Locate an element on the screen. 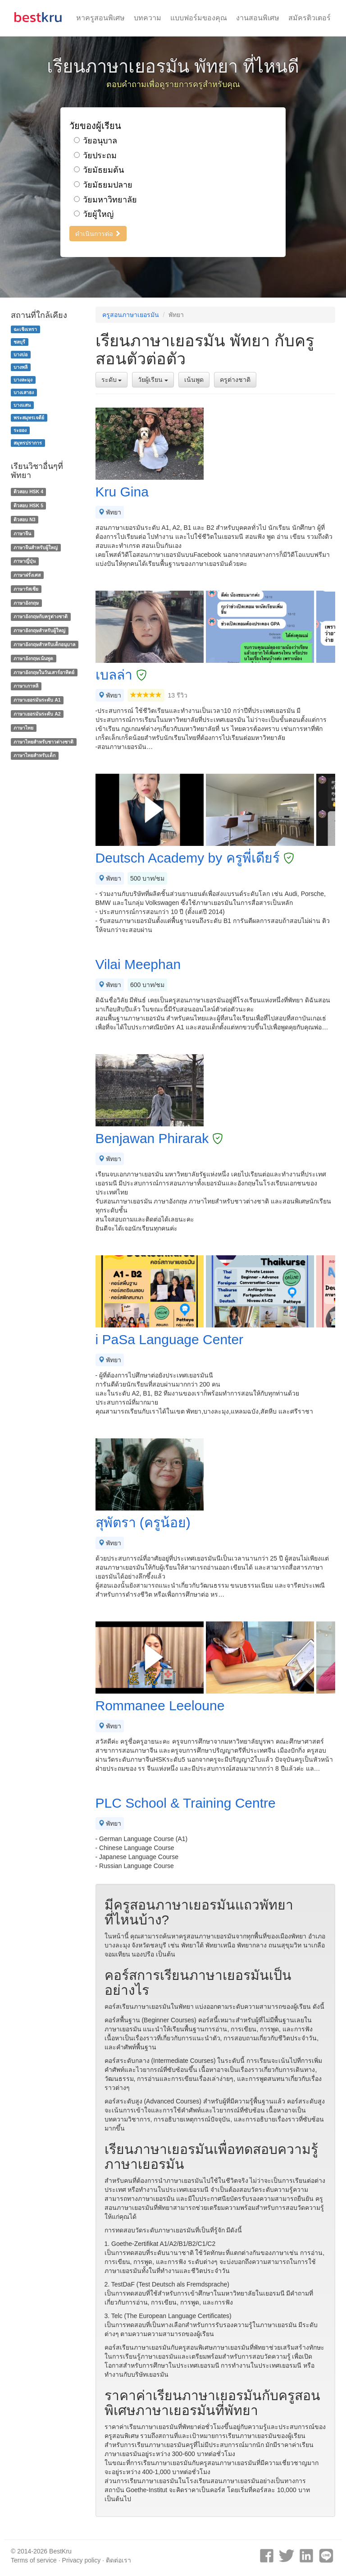  ภาษาจีน is located at coordinates (22, 533).